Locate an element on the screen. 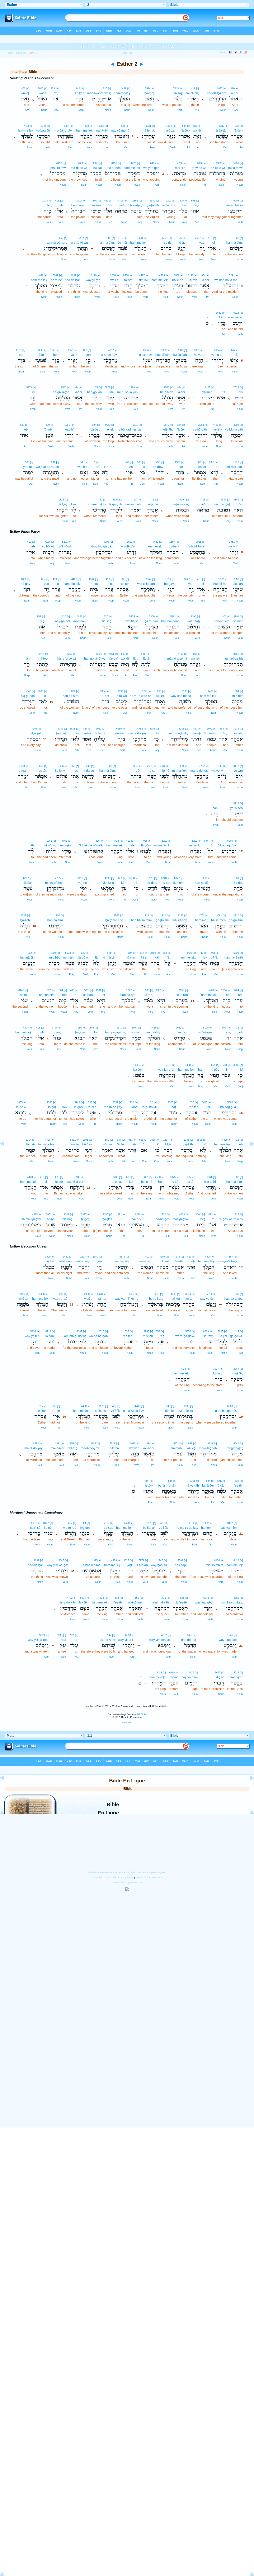 The width and height of the screenshot is (254, 2576). 7965 is located at coordinates (61, 766).